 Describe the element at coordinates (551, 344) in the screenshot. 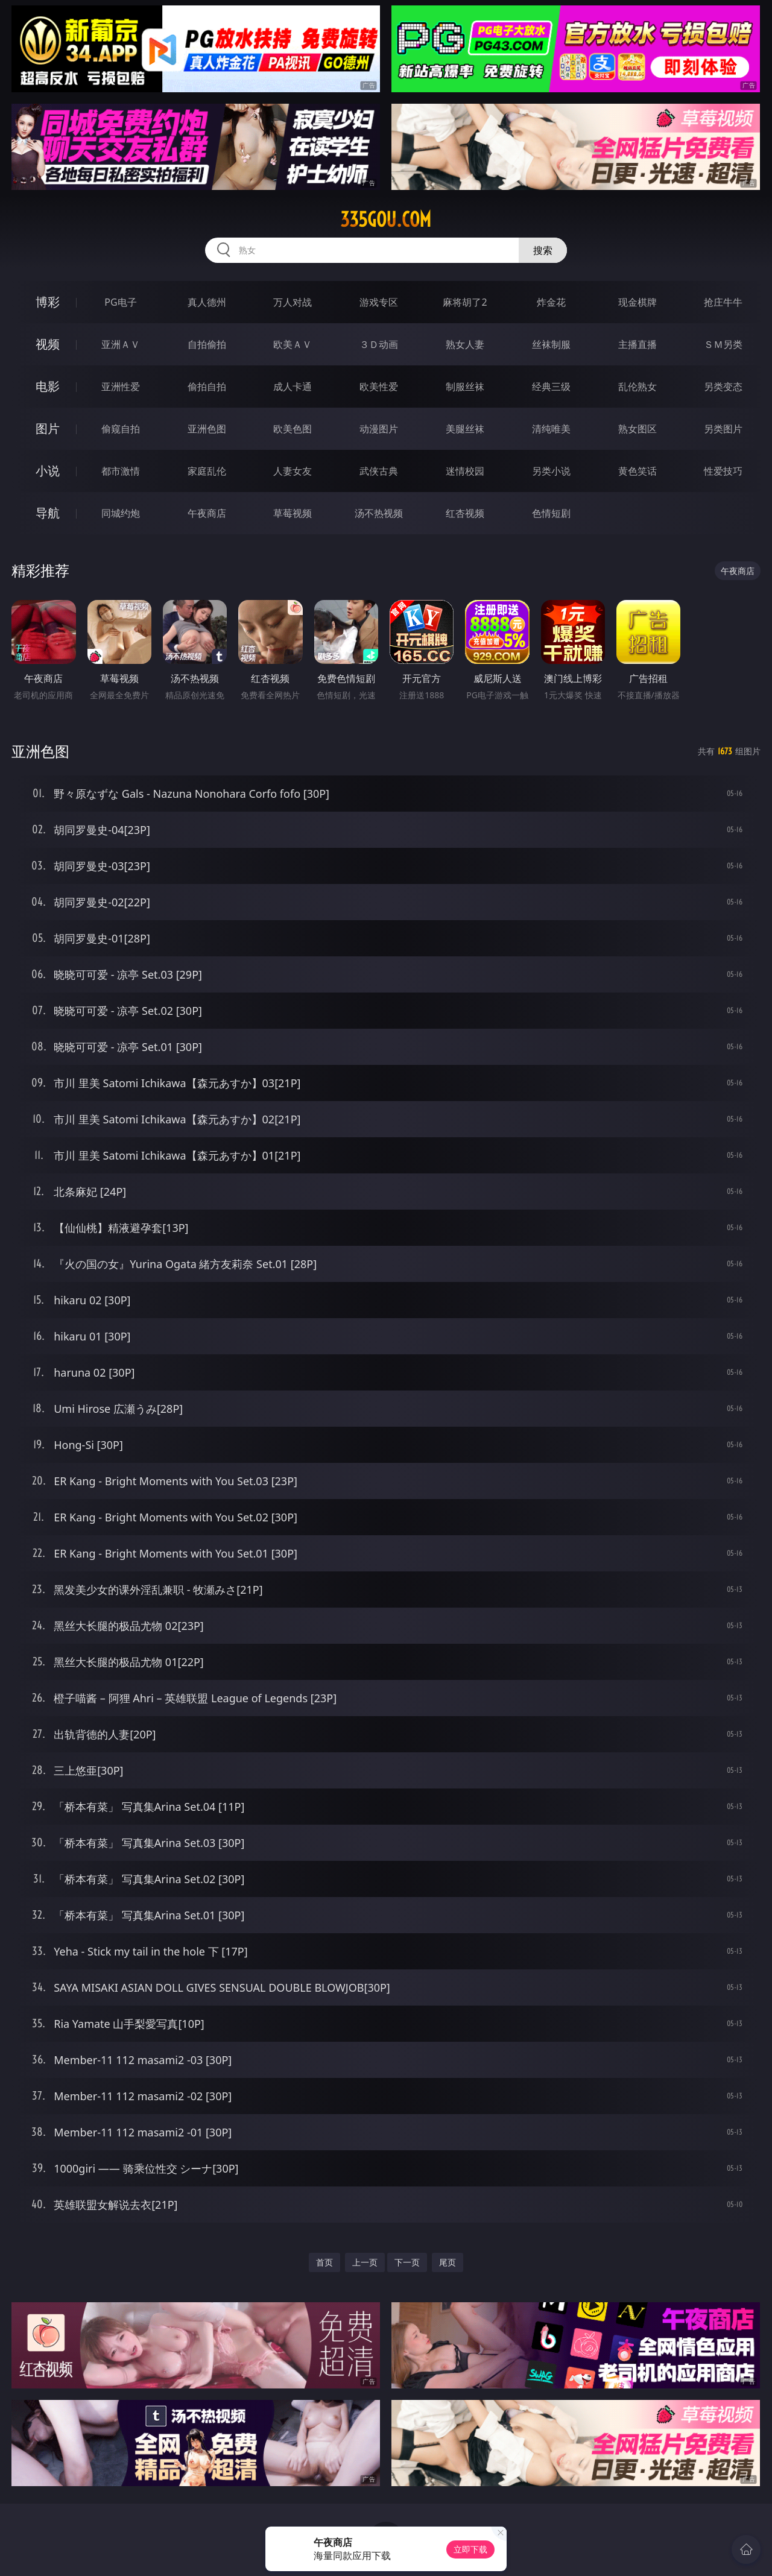

I see `丝袜制服` at that location.